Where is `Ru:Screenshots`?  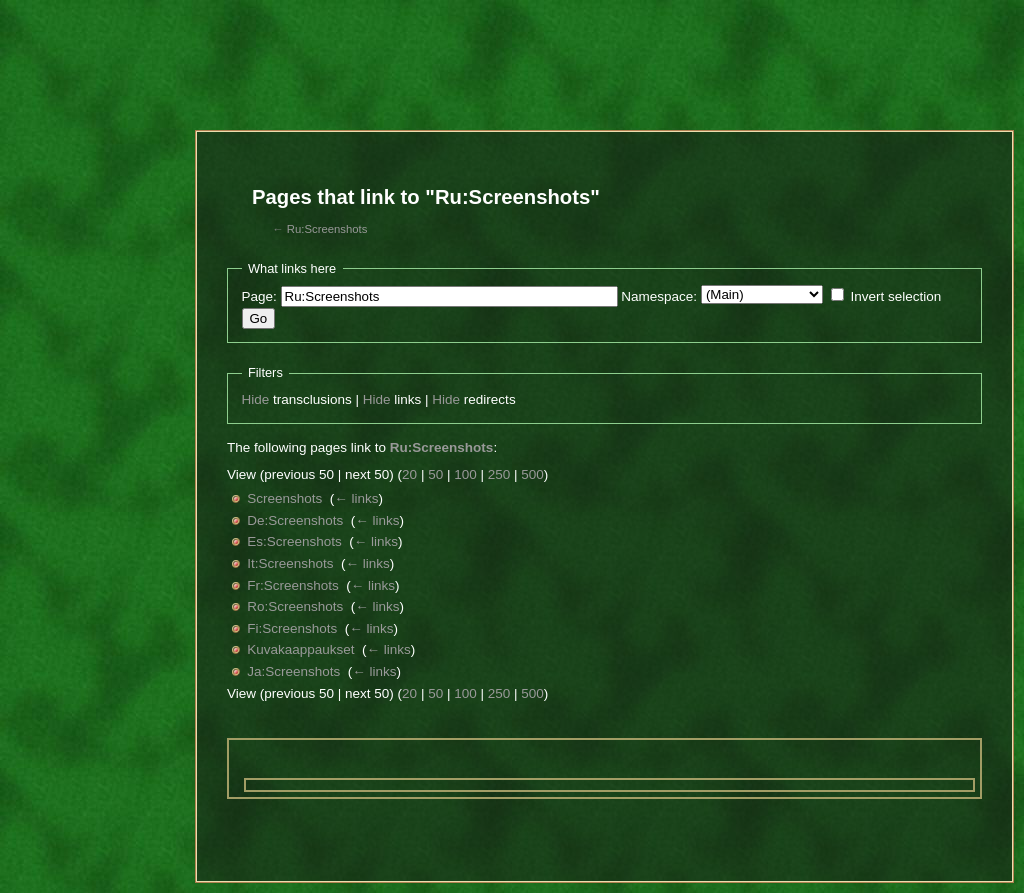
Ru:Screenshots is located at coordinates (327, 229).